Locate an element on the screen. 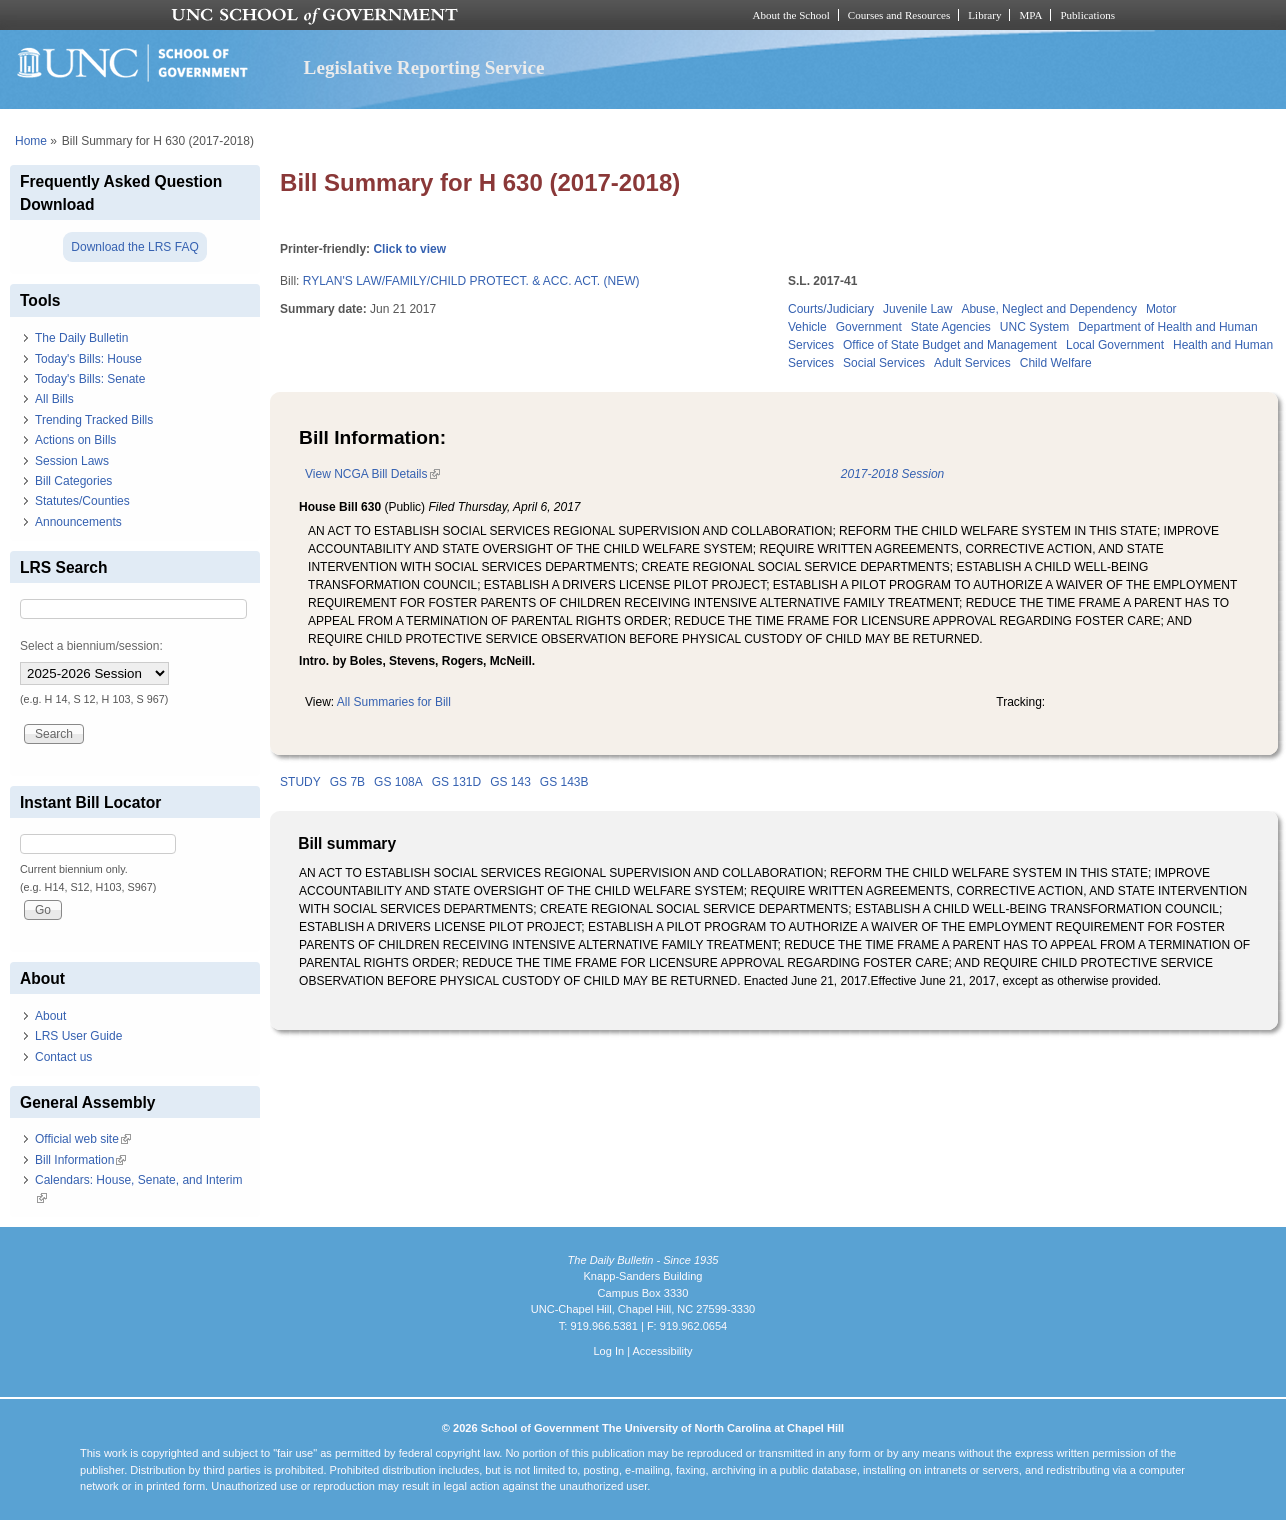 The height and width of the screenshot is (1520, 1286). About the School is located at coordinates (791, 15).